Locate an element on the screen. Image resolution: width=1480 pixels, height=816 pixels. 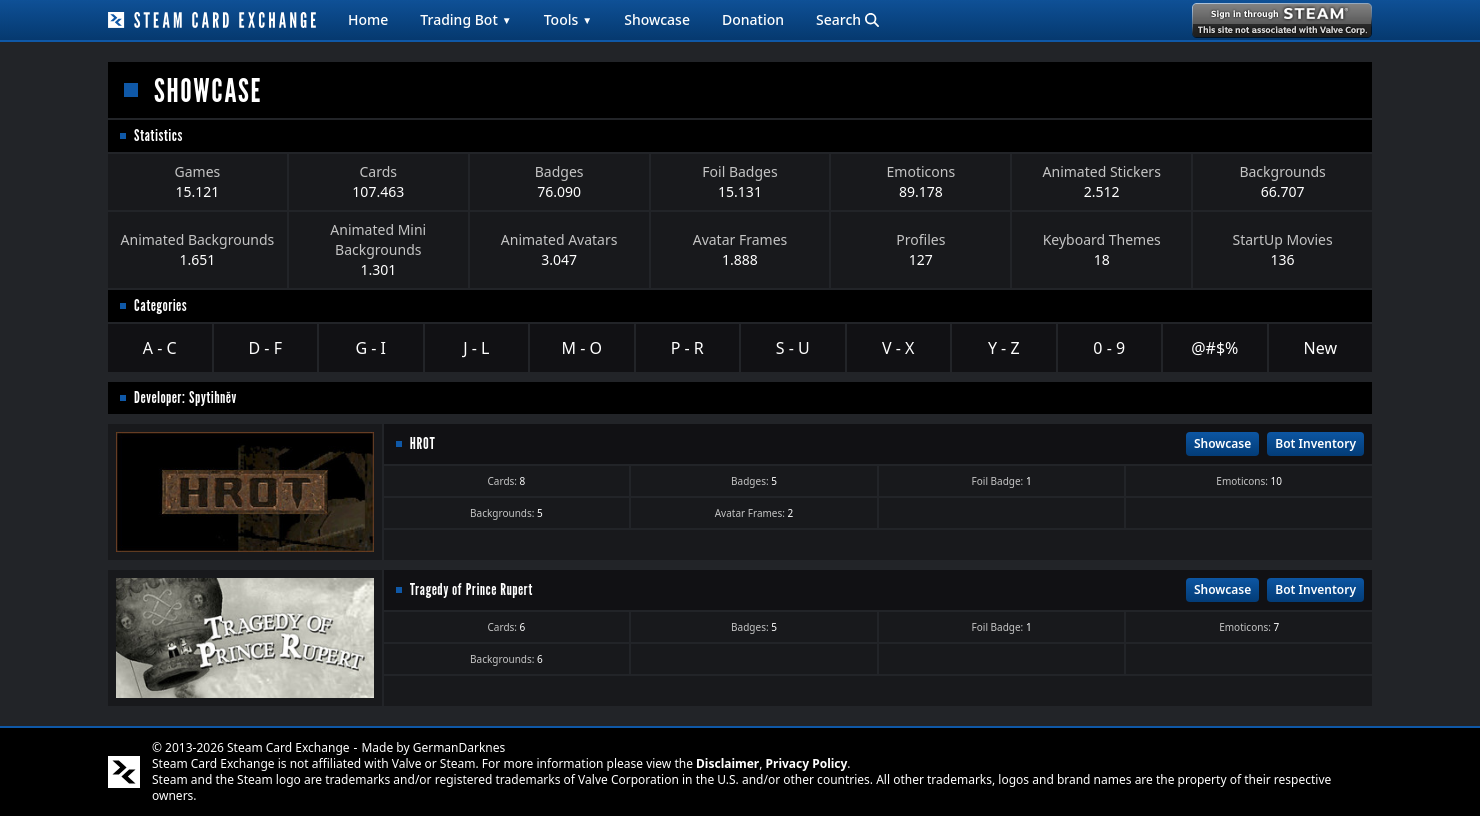
0 - 9 is located at coordinates (1109, 348).